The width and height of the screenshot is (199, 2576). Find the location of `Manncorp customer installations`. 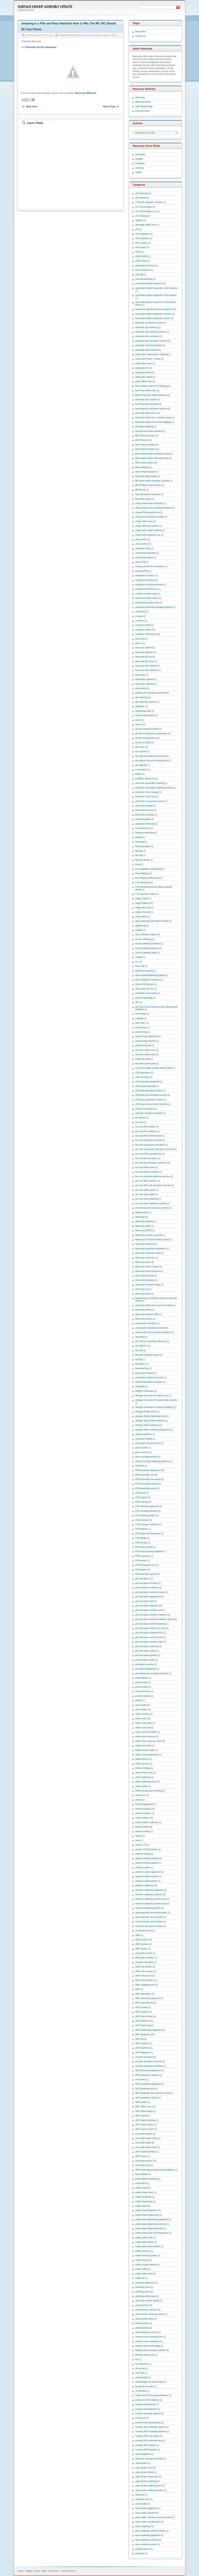

Manncorp customer installations is located at coordinates (150, 1248).